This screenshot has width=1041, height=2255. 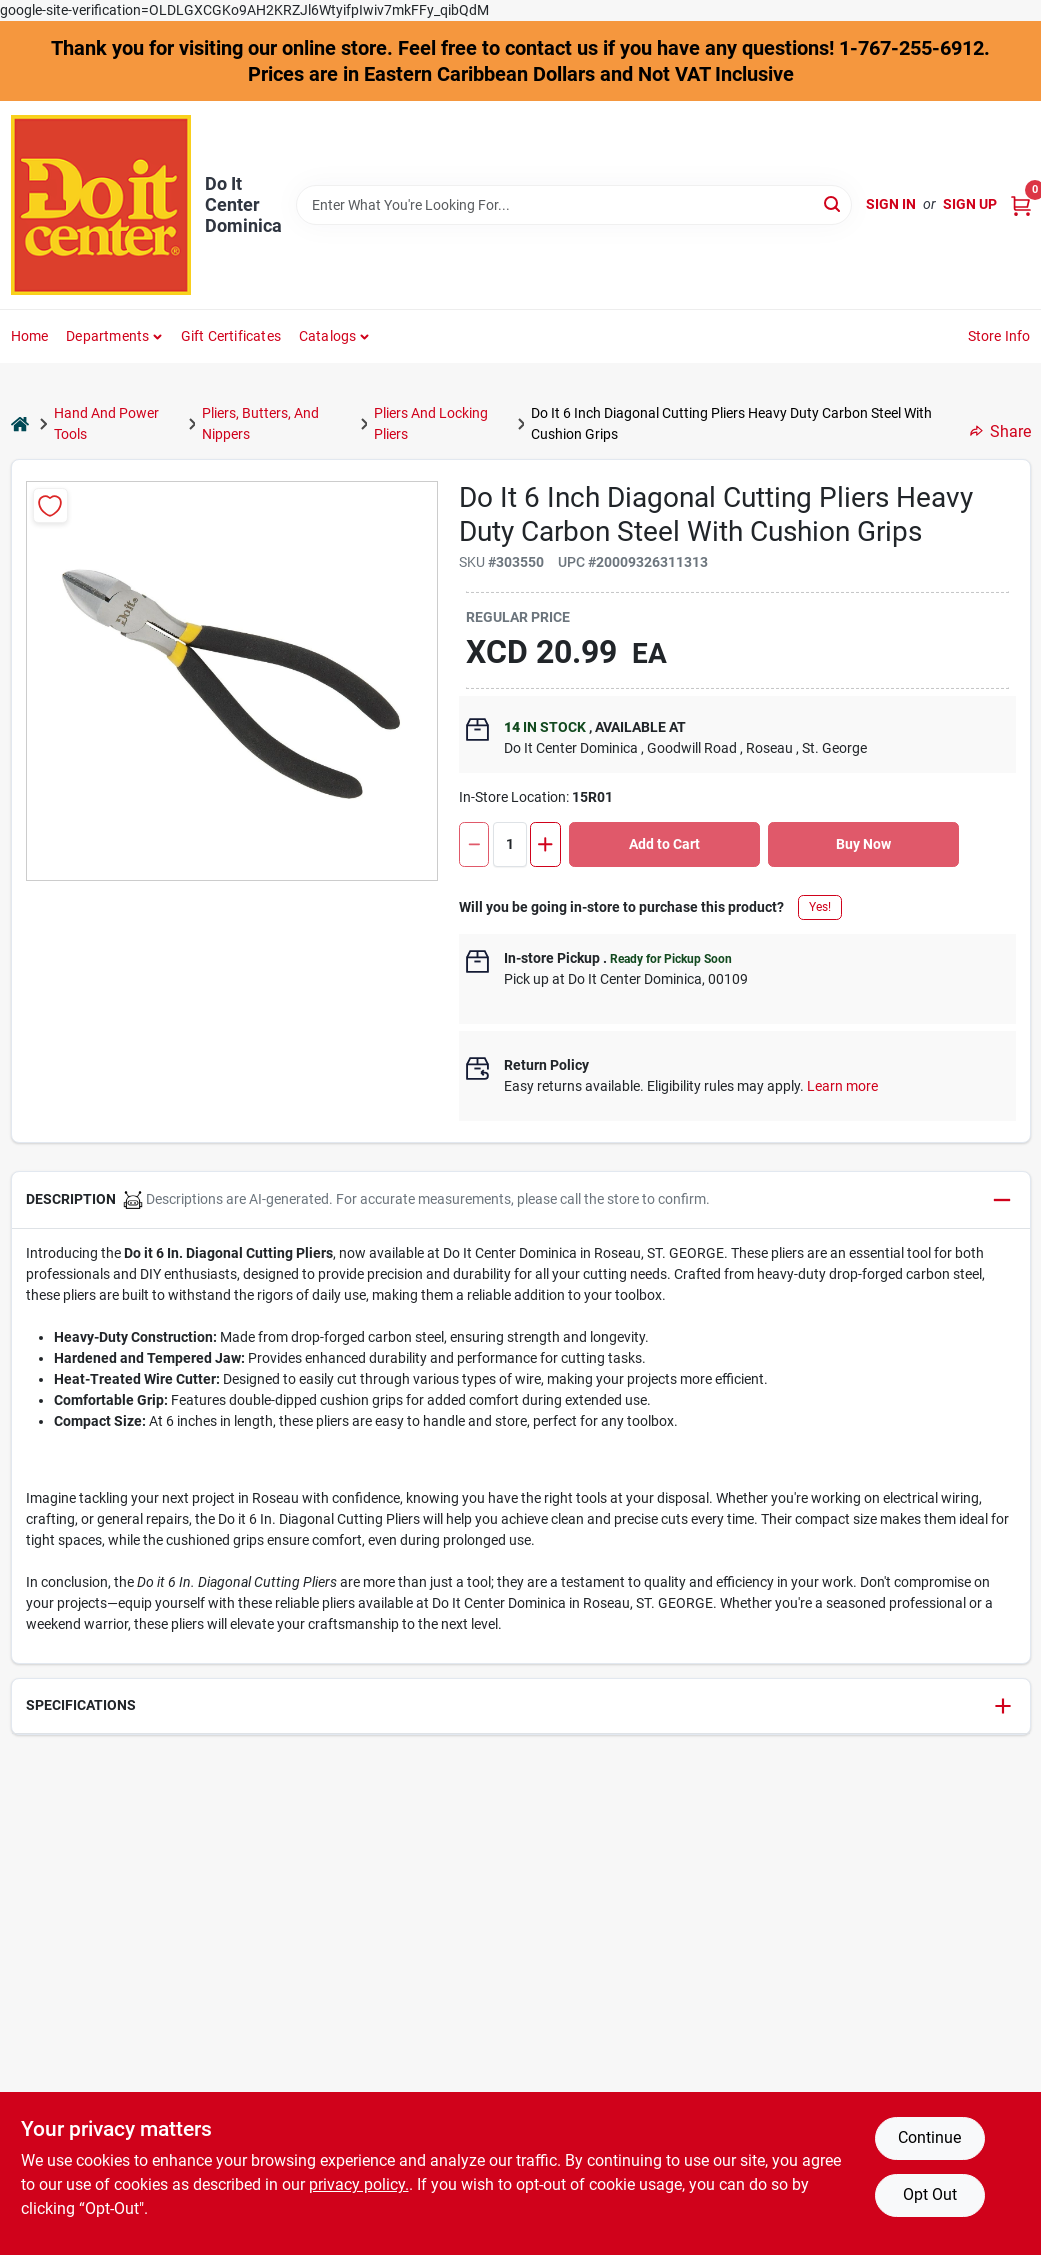 I want to click on [Number of quantity], so click(x=510, y=844).